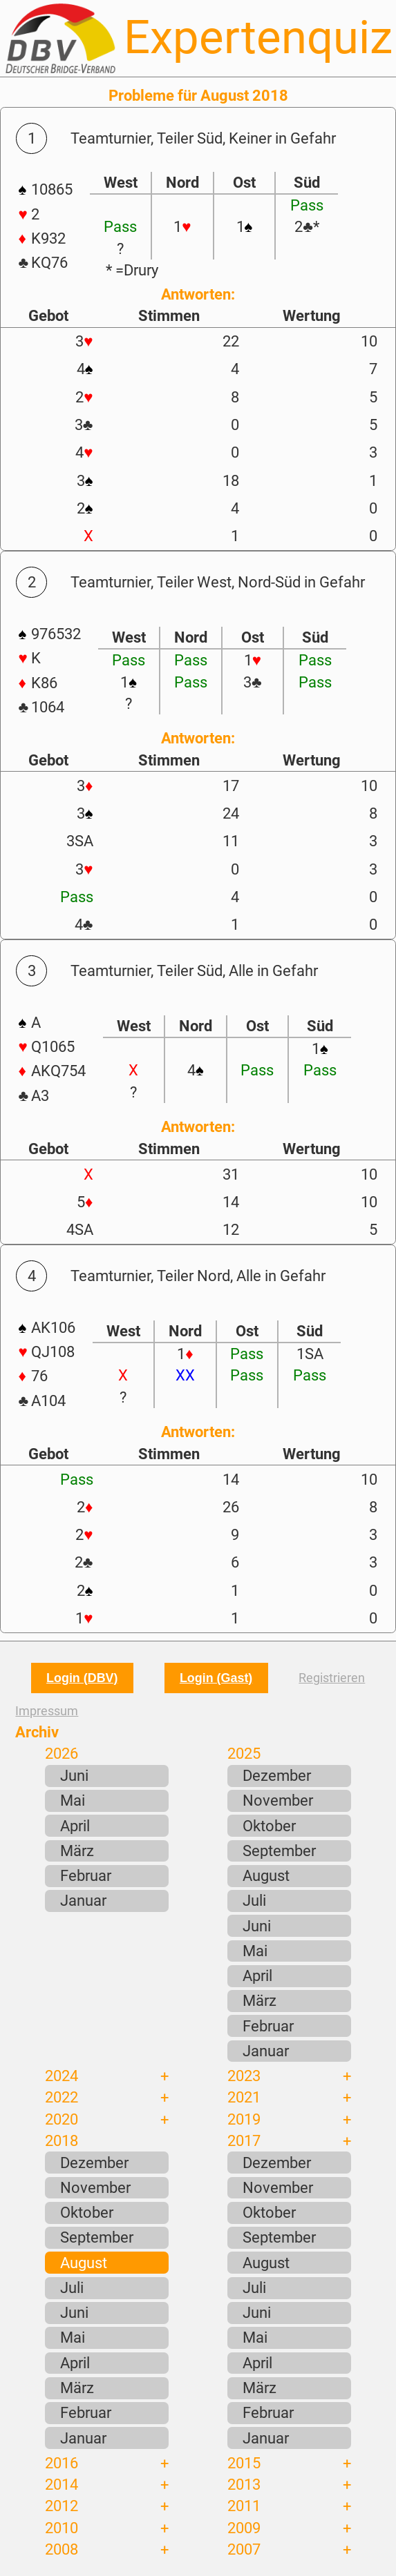  What do you see at coordinates (216, 1678) in the screenshot?
I see `Login (Gast)` at bounding box center [216, 1678].